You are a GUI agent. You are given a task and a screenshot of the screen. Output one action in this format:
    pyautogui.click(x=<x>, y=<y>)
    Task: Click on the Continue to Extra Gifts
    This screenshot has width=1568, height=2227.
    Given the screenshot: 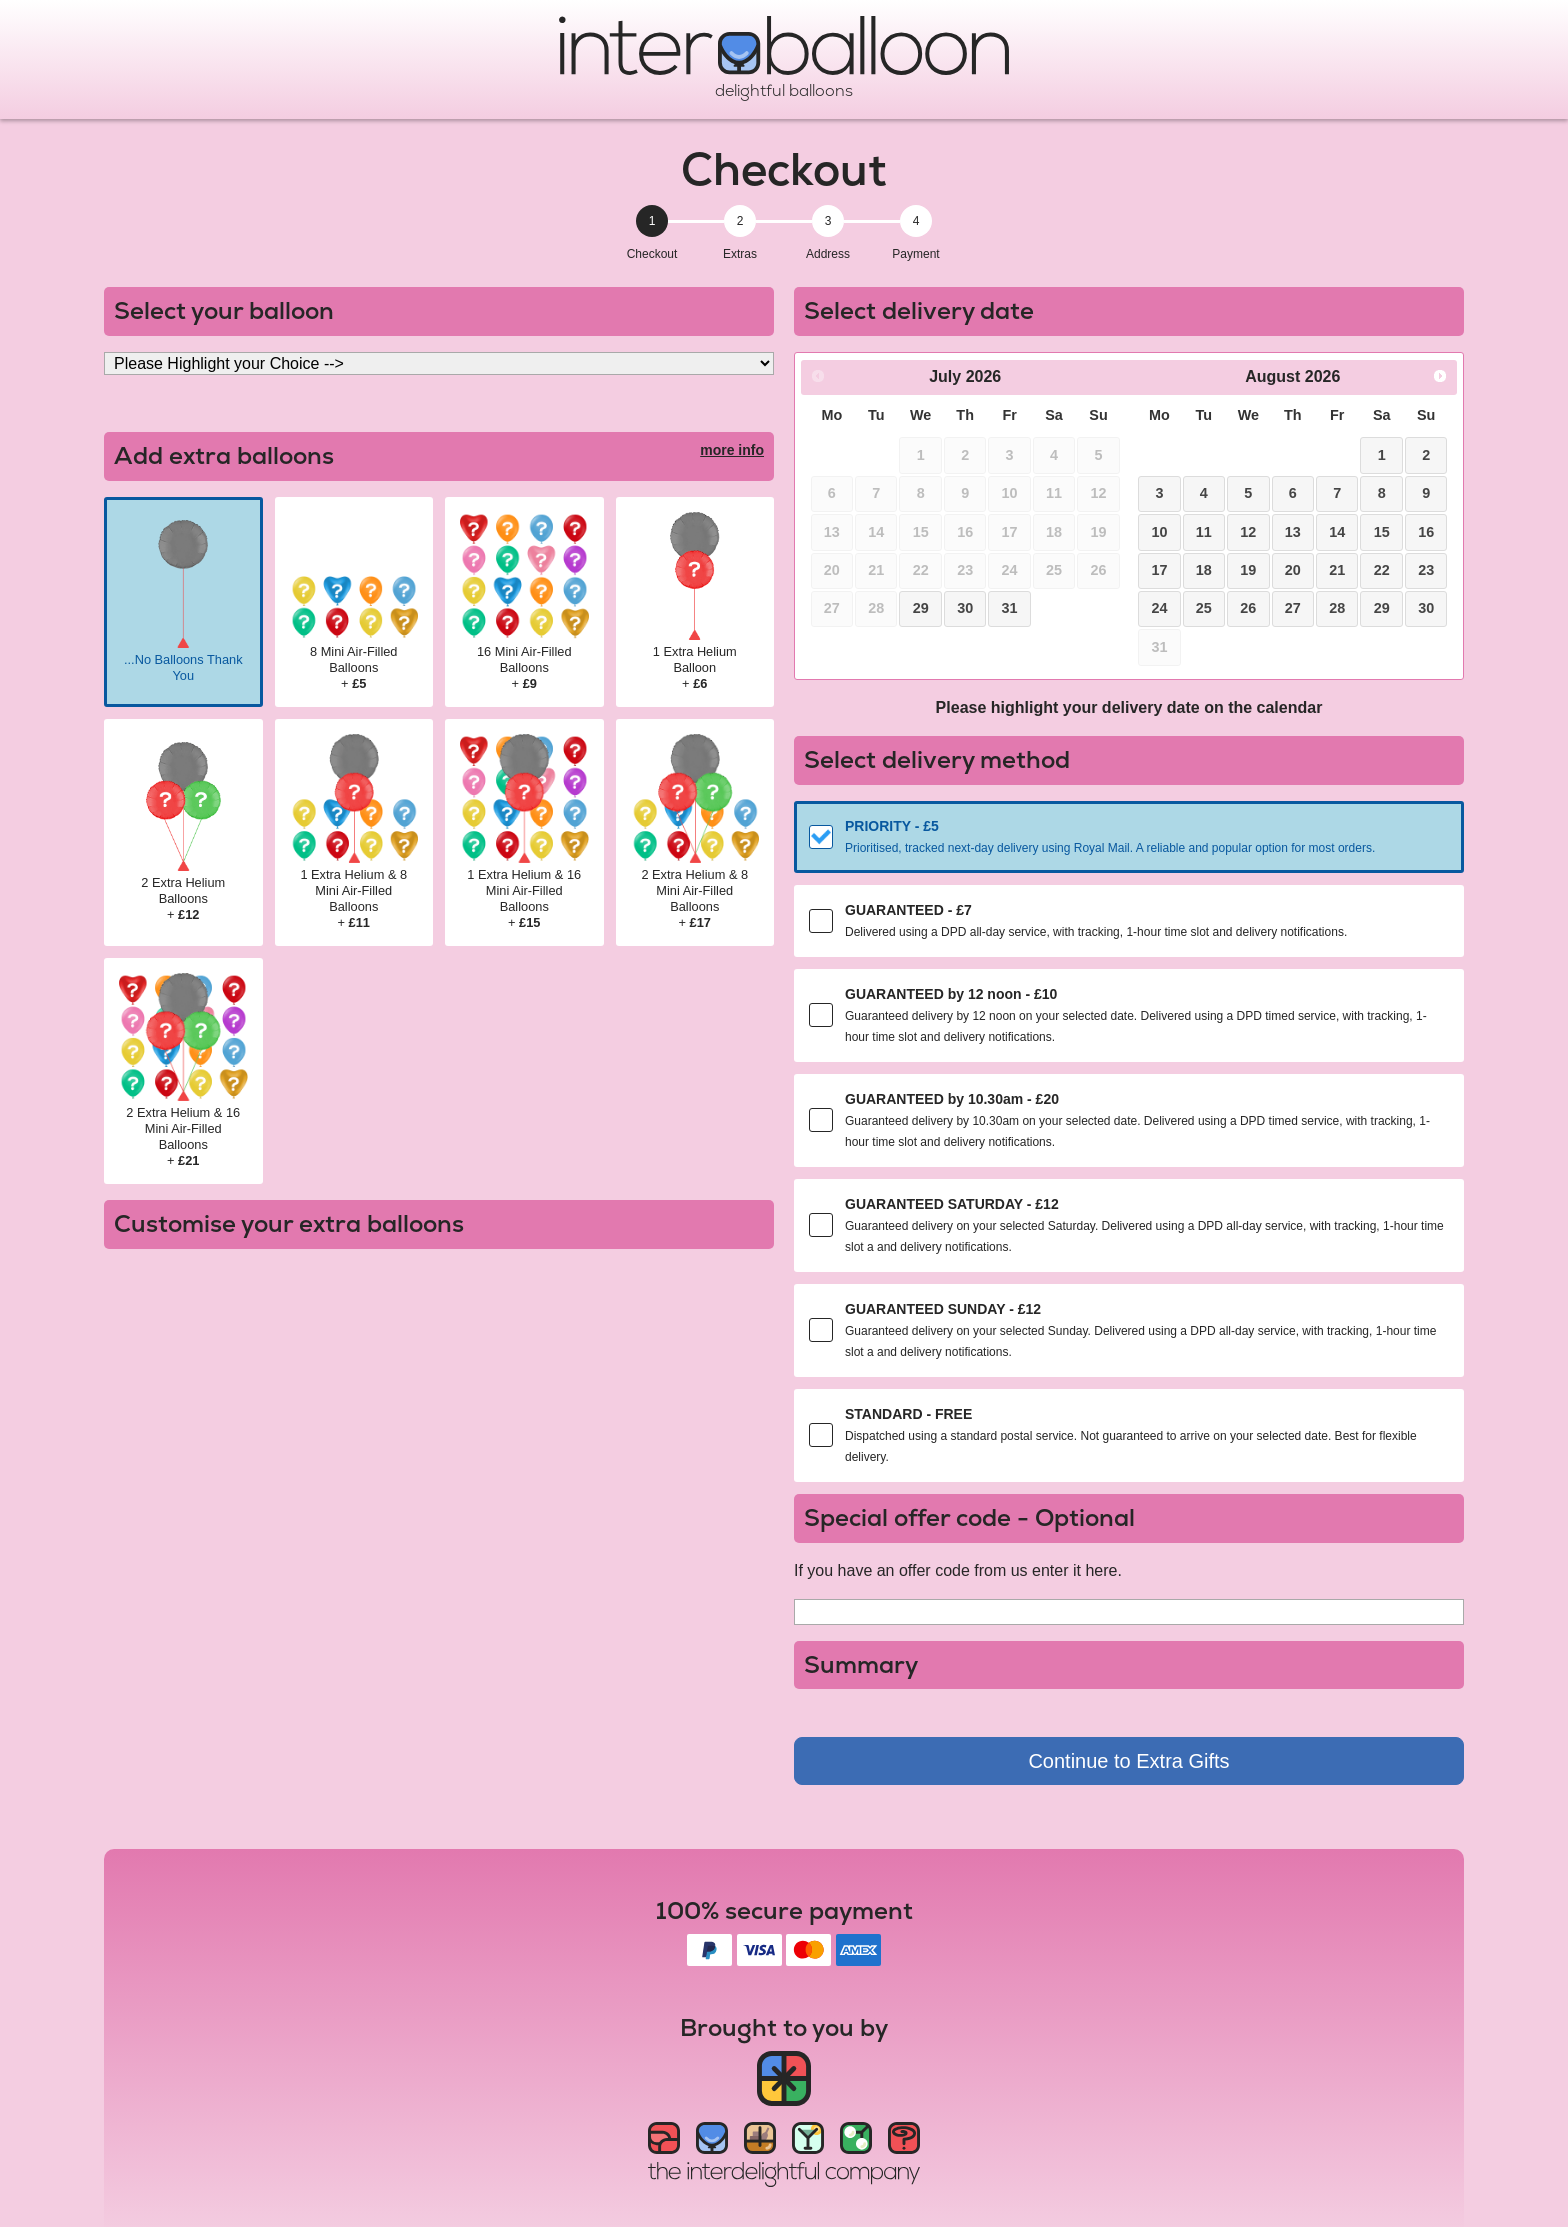 What is the action you would take?
    pyautogui.click(x=1128, y=1761)
    